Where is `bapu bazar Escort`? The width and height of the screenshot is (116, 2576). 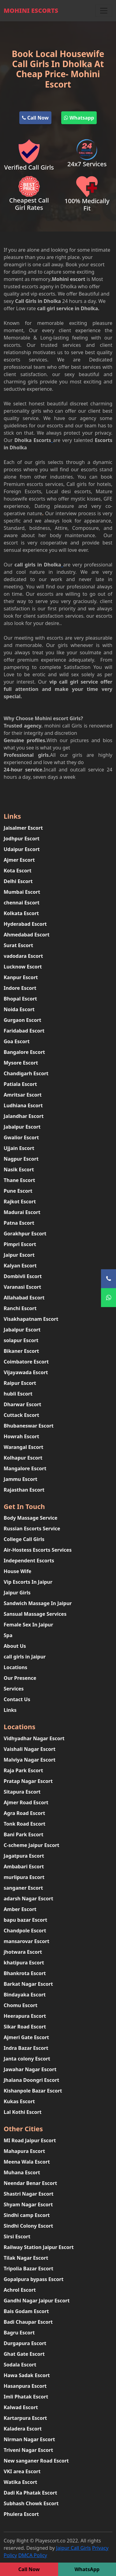
bapu bazar Escort is located at coordinates (25, 1920).